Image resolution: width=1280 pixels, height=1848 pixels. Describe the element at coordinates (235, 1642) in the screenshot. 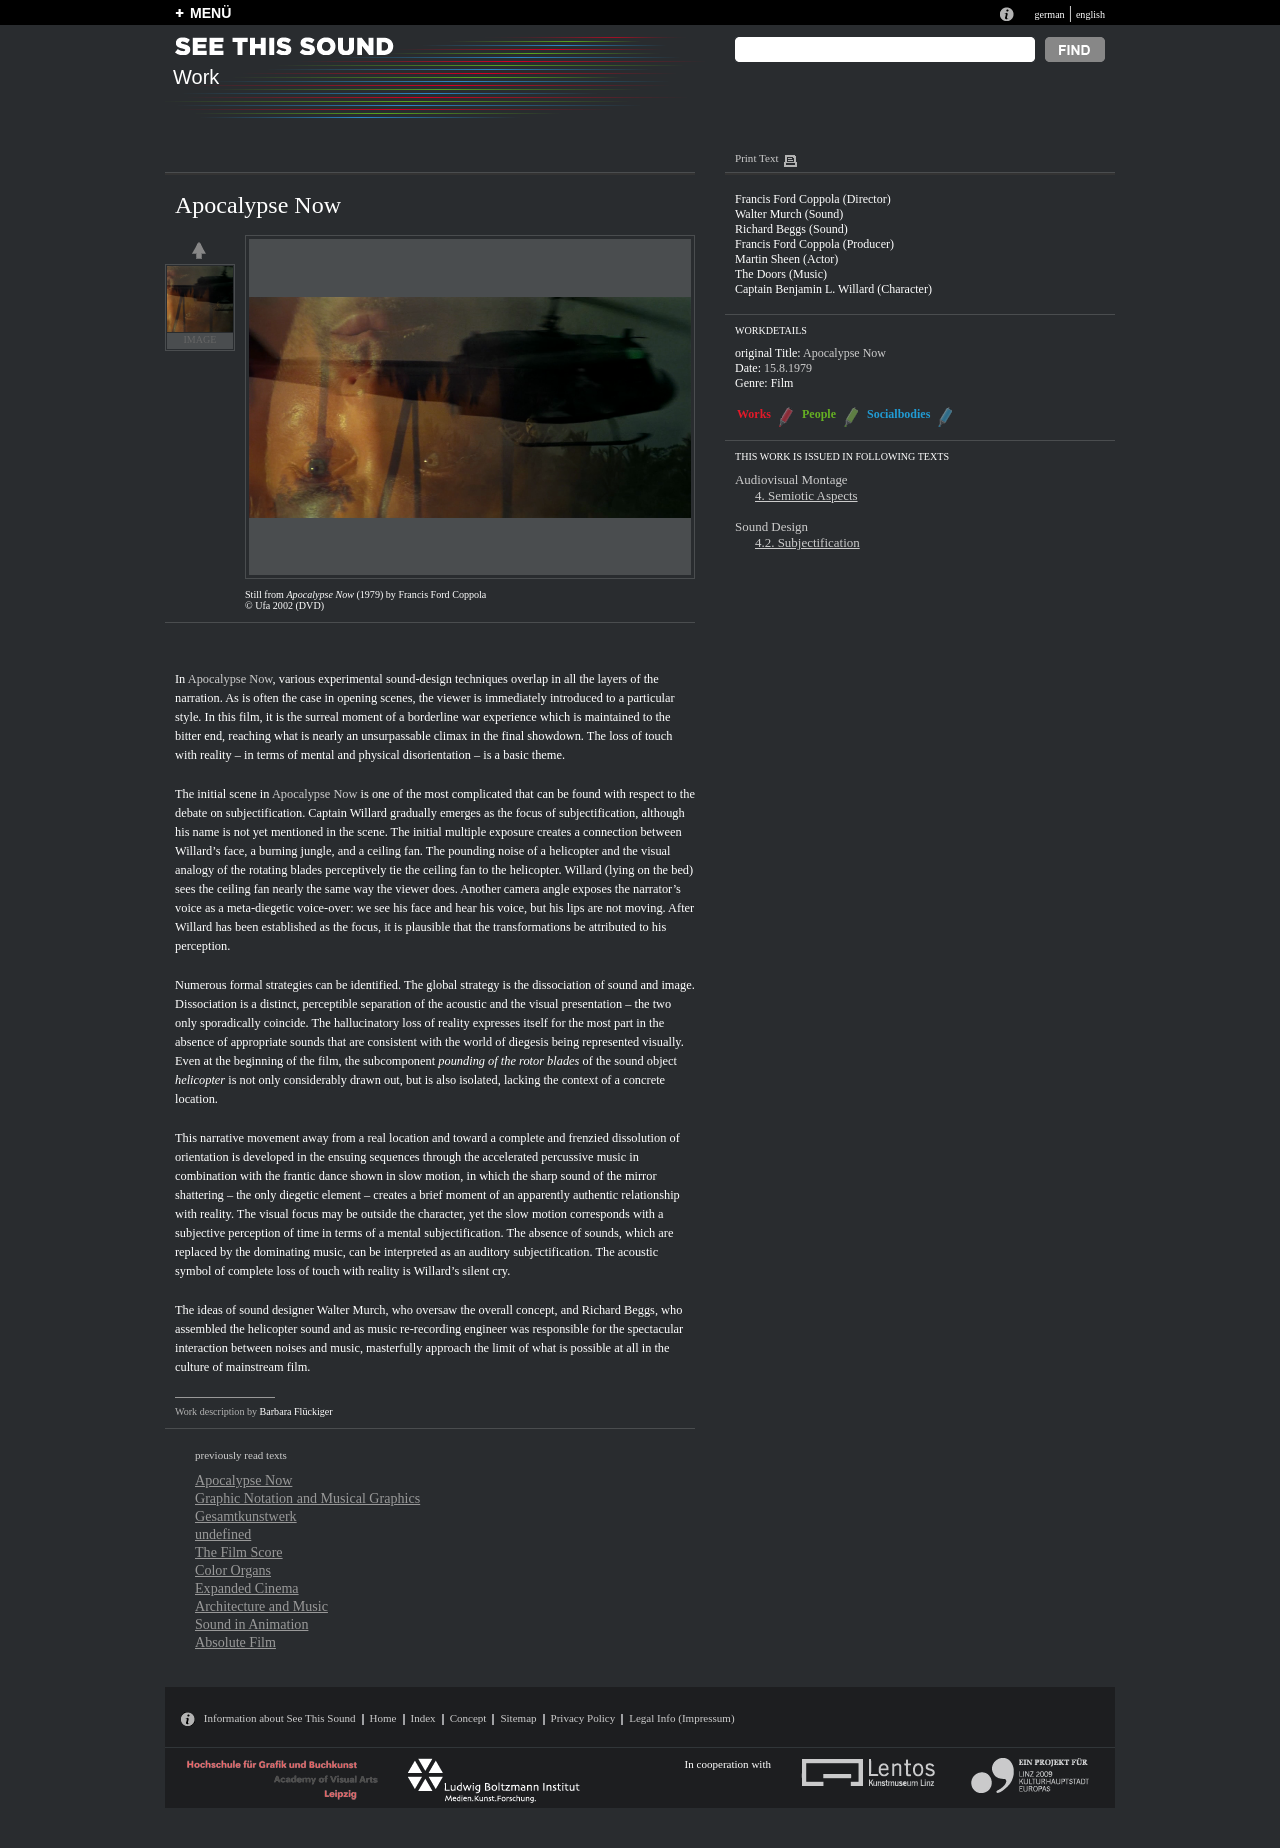

I see `Absolute Film` at that location.